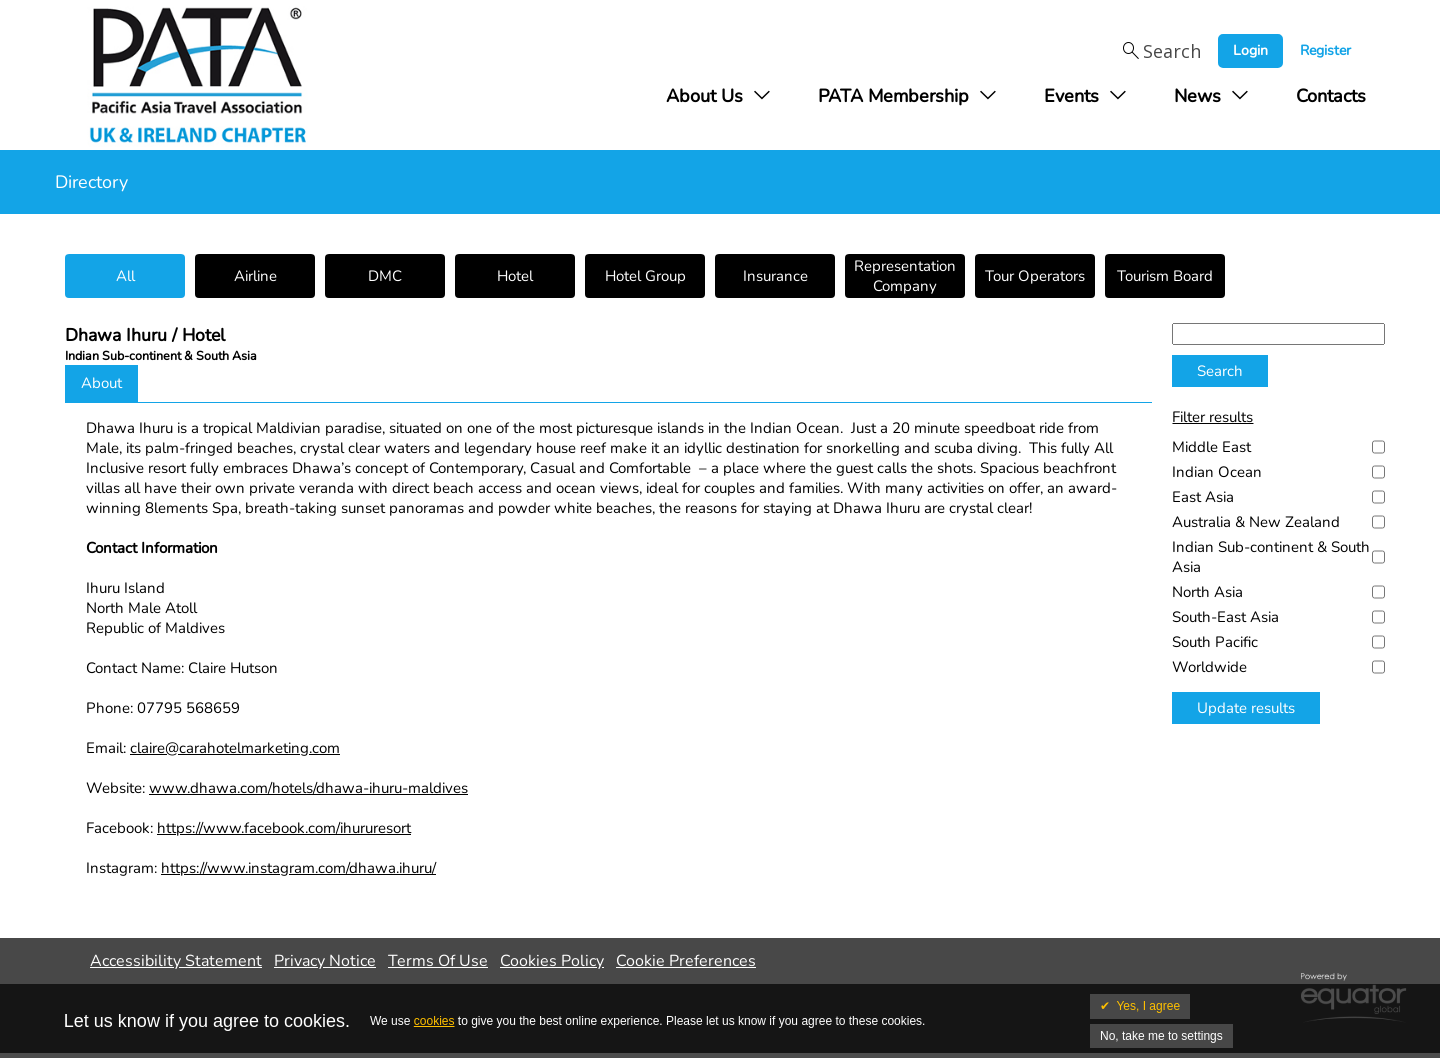  Describe the element at coordinates (645, 276) in the screenshot. I see `Hotel Group` at that location.